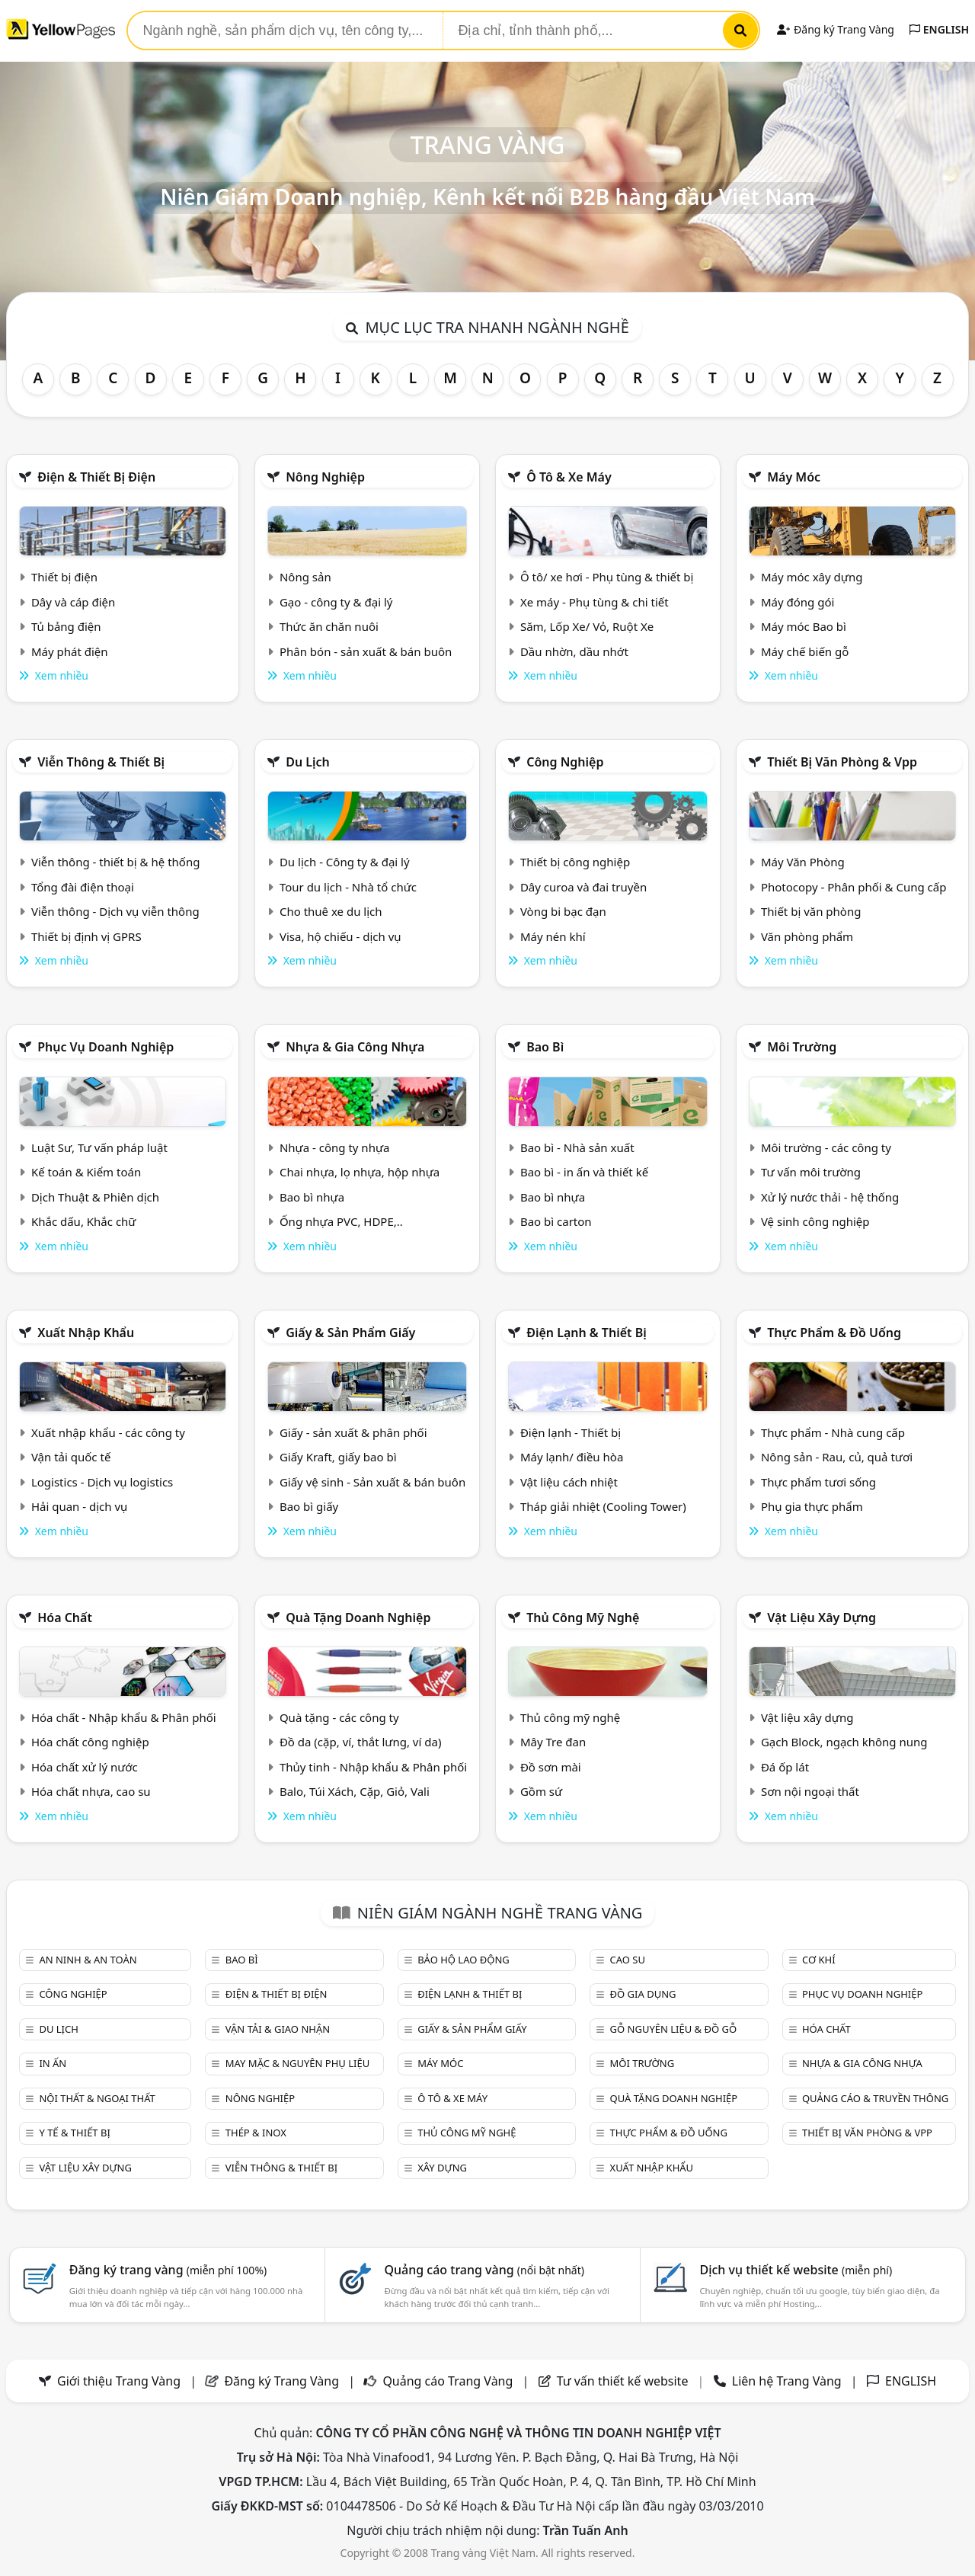  What do you see at coordinates (91, 1791) in the screenshot?
I see `Hóa chất nhựa, cao su` at bounding box center [91, 1791].